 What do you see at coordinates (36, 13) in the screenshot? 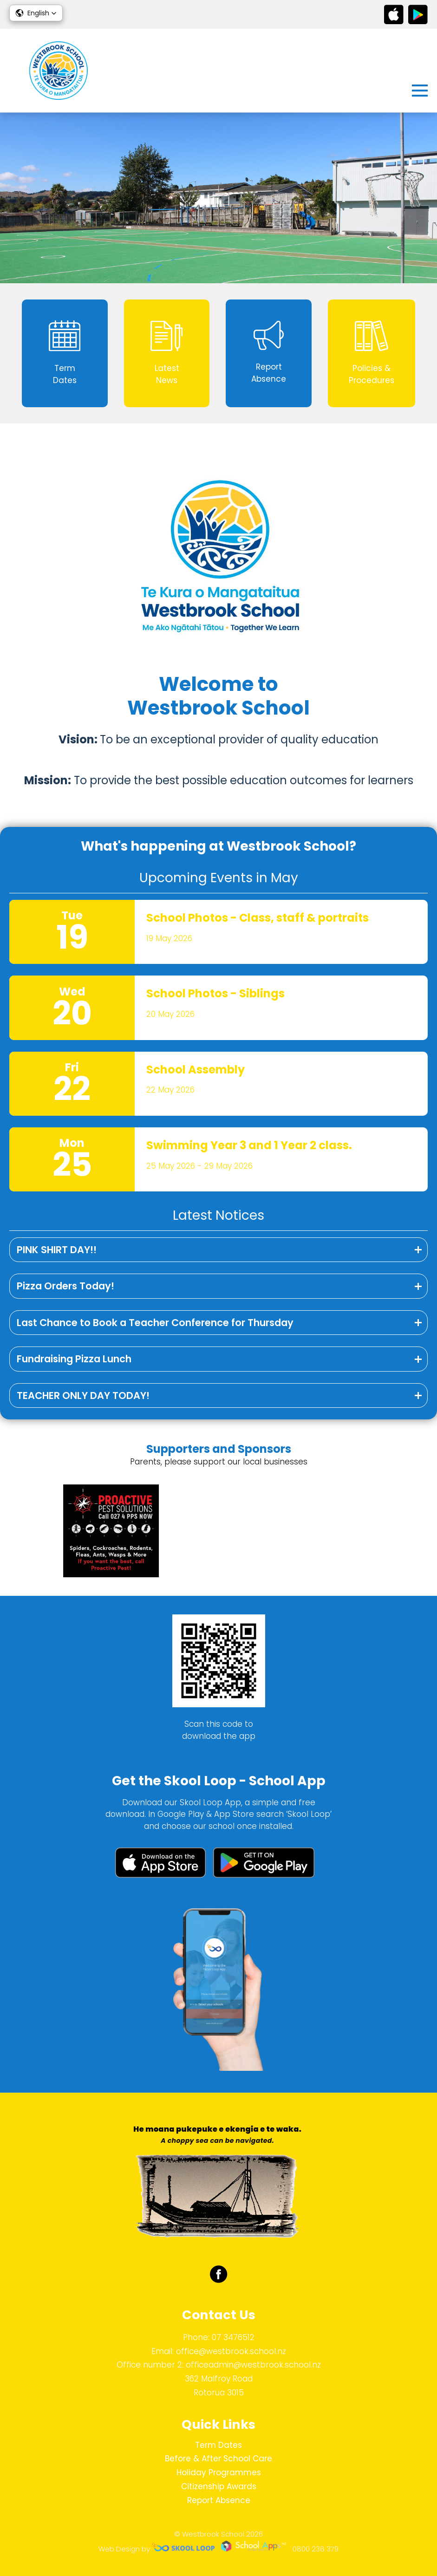
I see `[button]` at bounding box center [36, 13].